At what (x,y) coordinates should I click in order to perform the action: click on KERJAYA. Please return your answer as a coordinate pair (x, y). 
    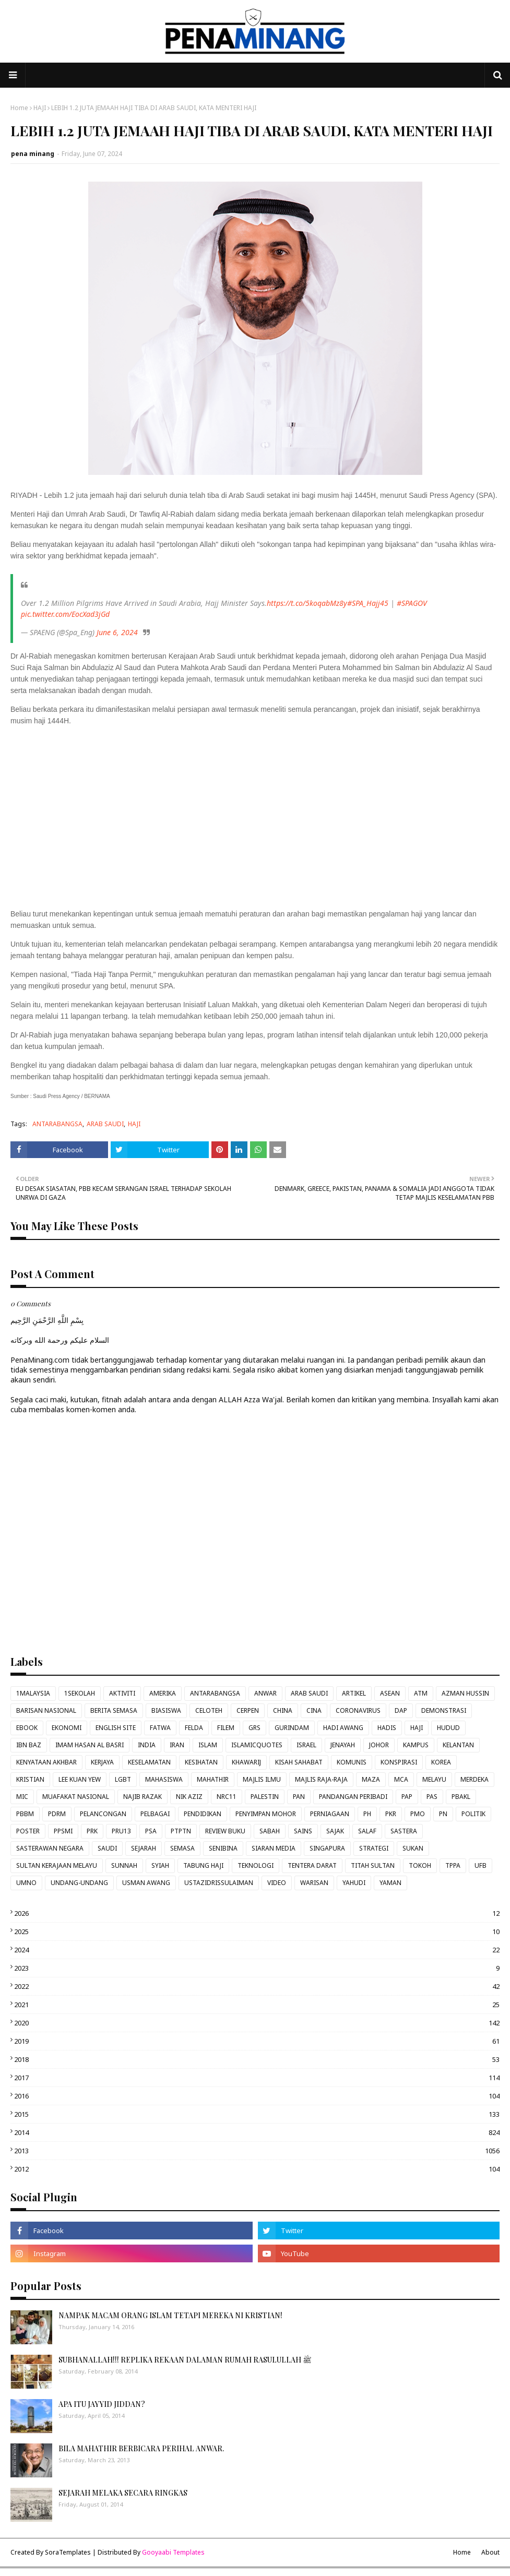
    Looking at the image, I should click on (102, 1762).